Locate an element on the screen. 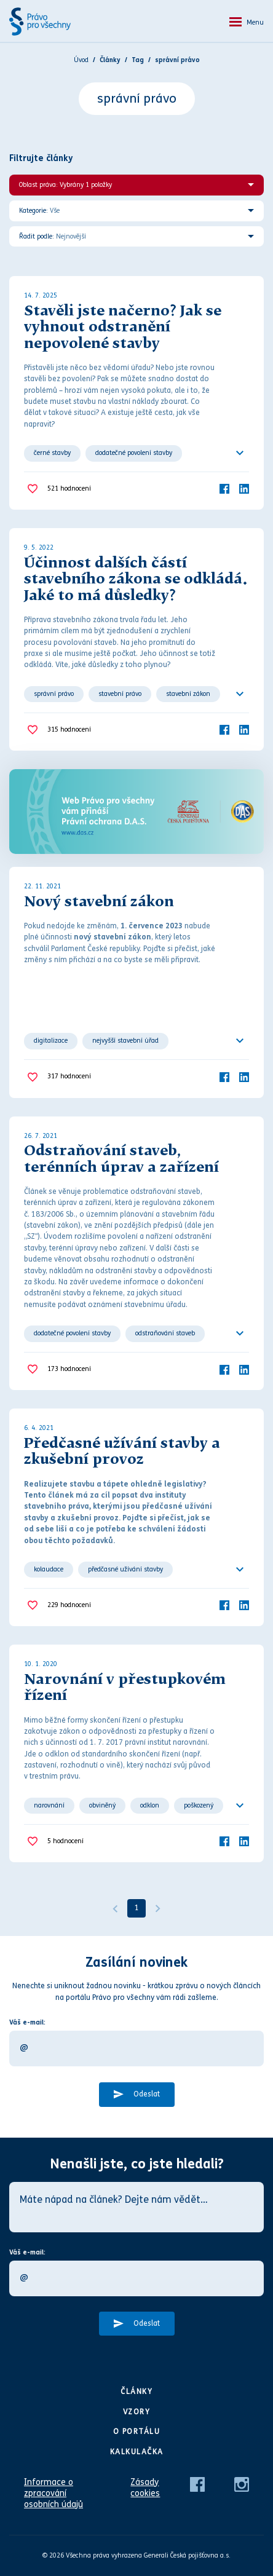 Image resolution: width=273 pixels, height=2576 pixels. [Další] is located at coordinates (158, 1908).